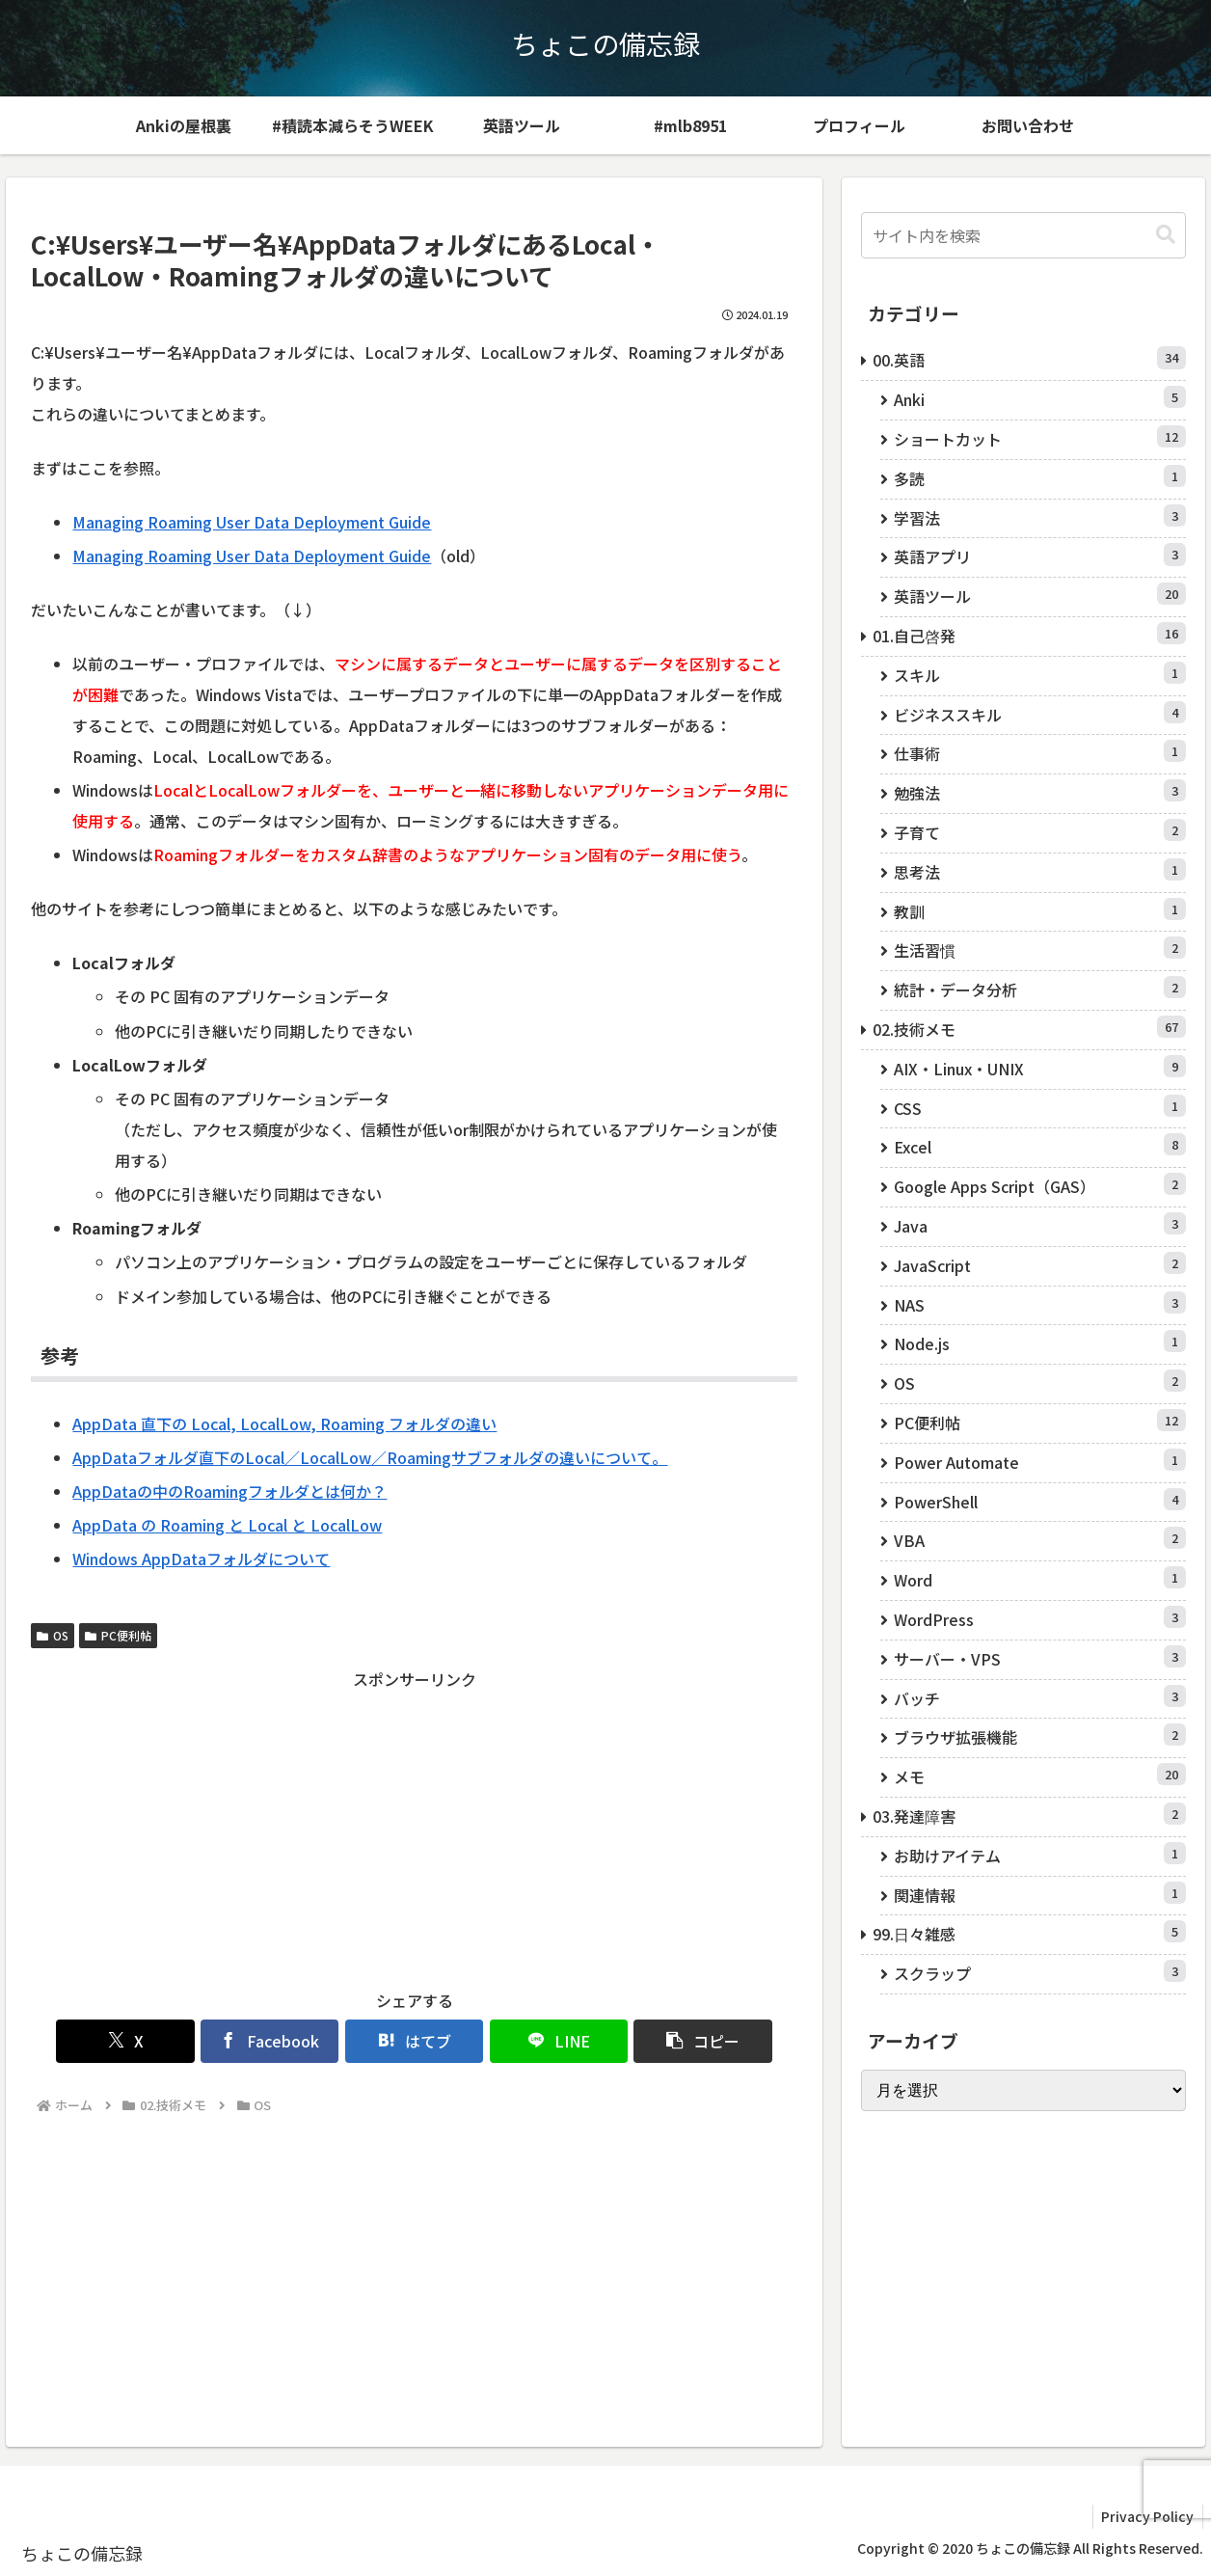  Describe the element at coordinates (542, 2041) in the screenshot. I see `[LINEでシェア]` at that location.